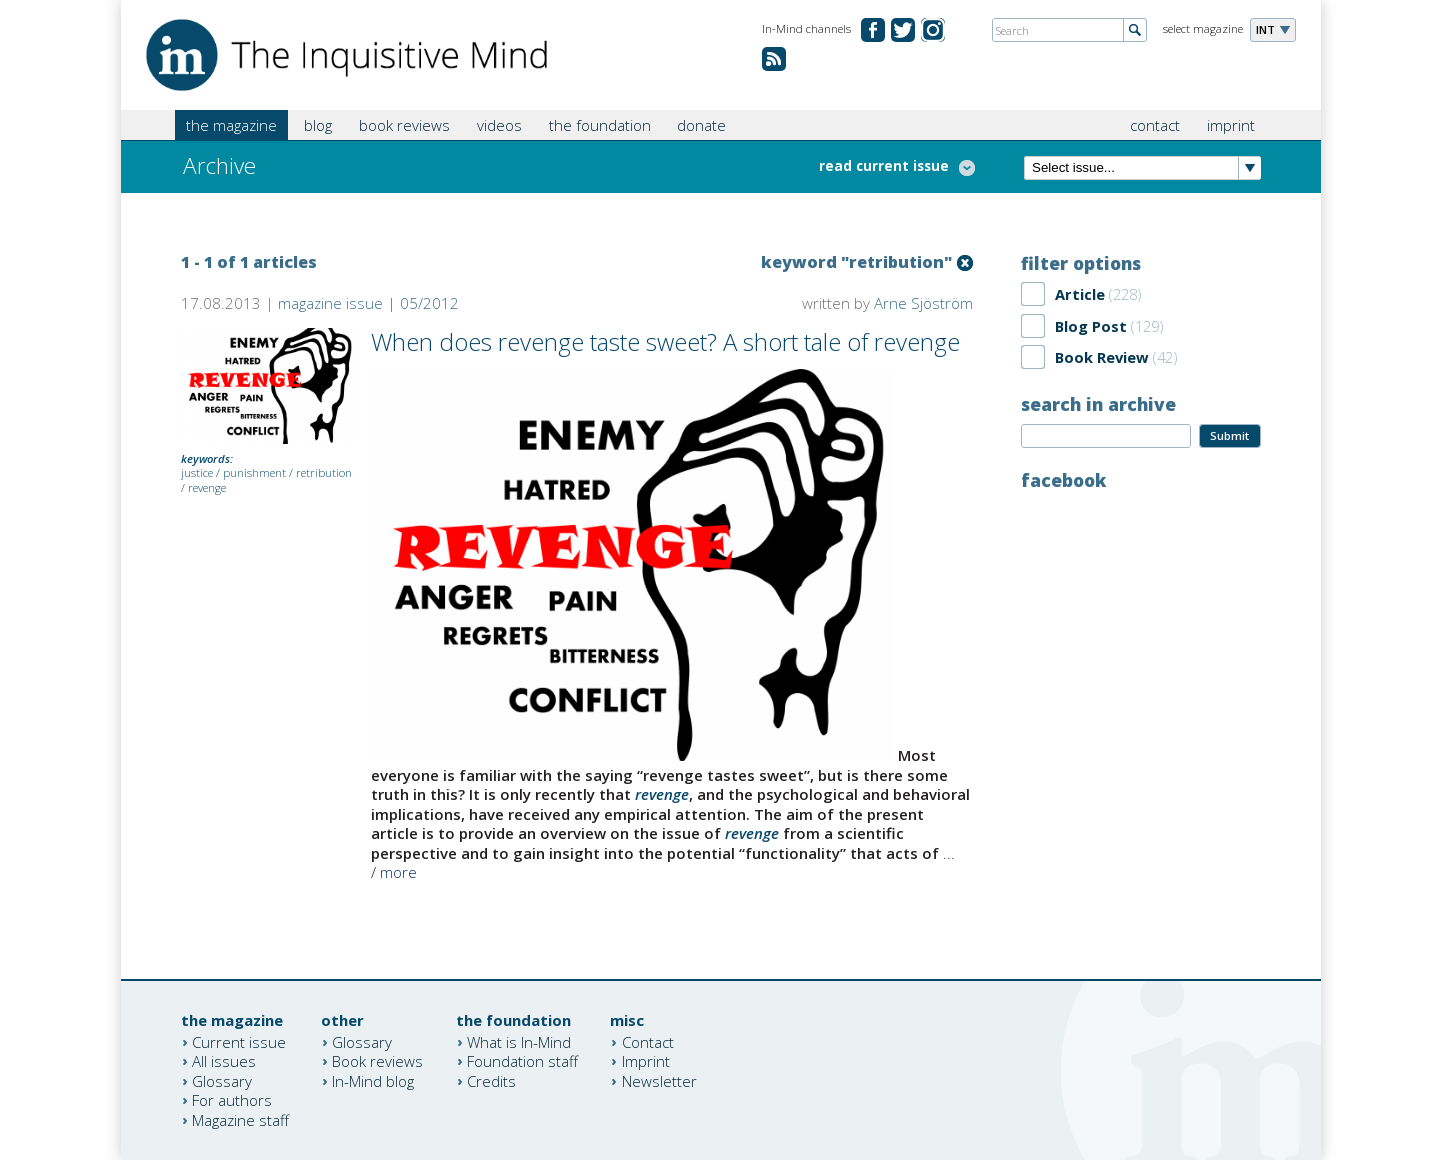  What do you see at coordinates (377, 1061) in the screenshot?
I see `Book reviews` at bounding box center [377, 1061].